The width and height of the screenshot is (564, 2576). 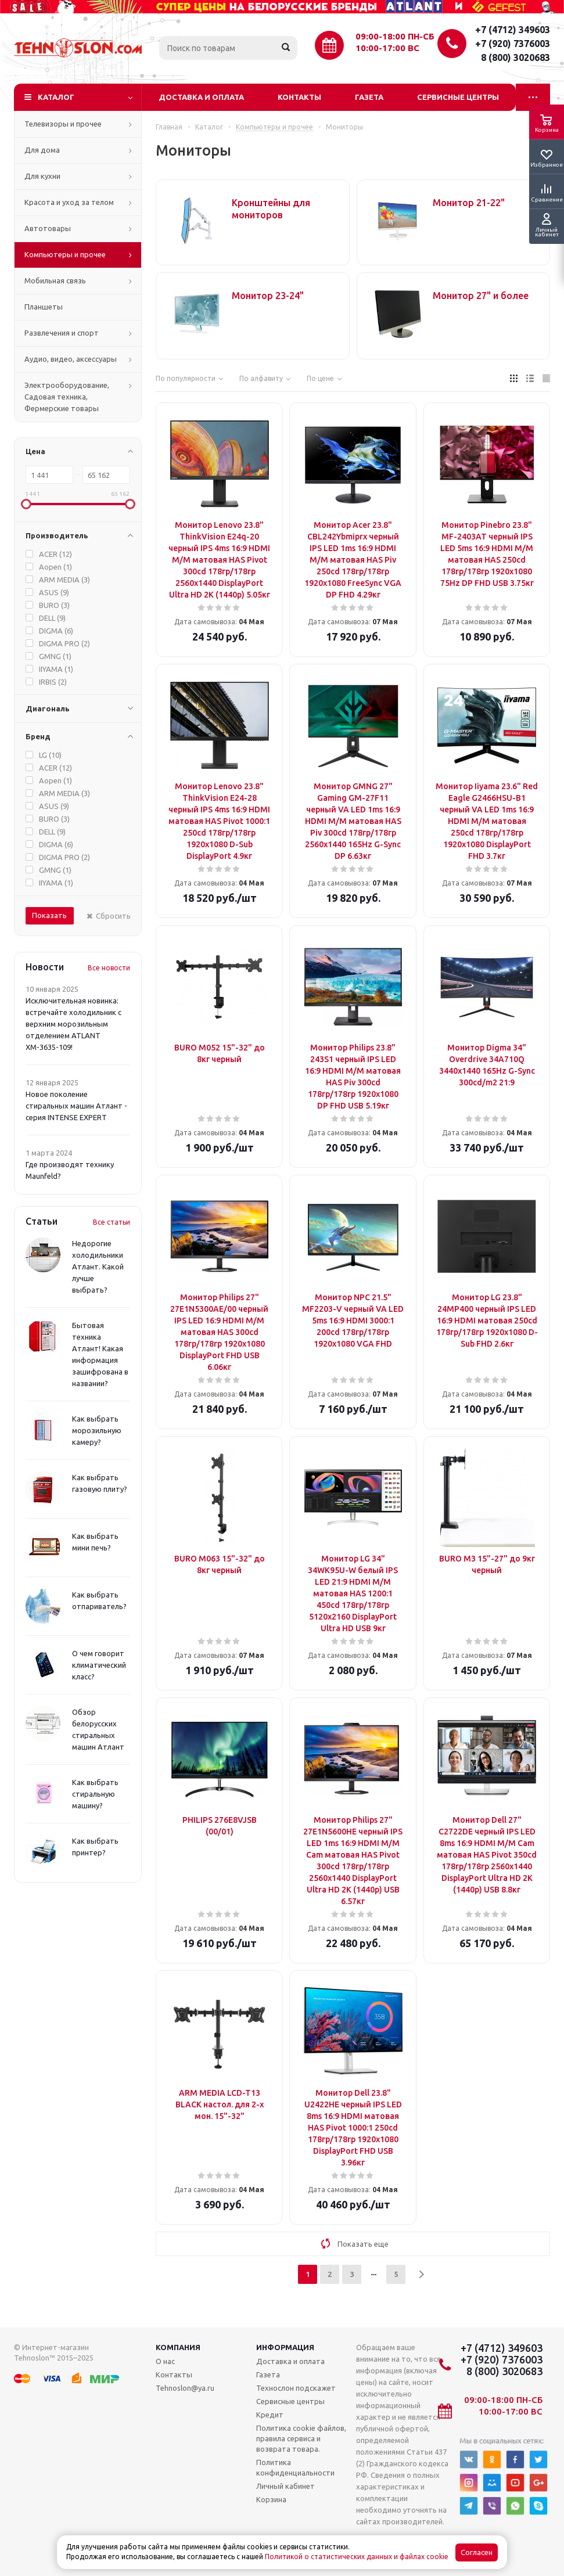 I want to click on Как выбрать стиральную машину?, so click(x=95, y=1793).